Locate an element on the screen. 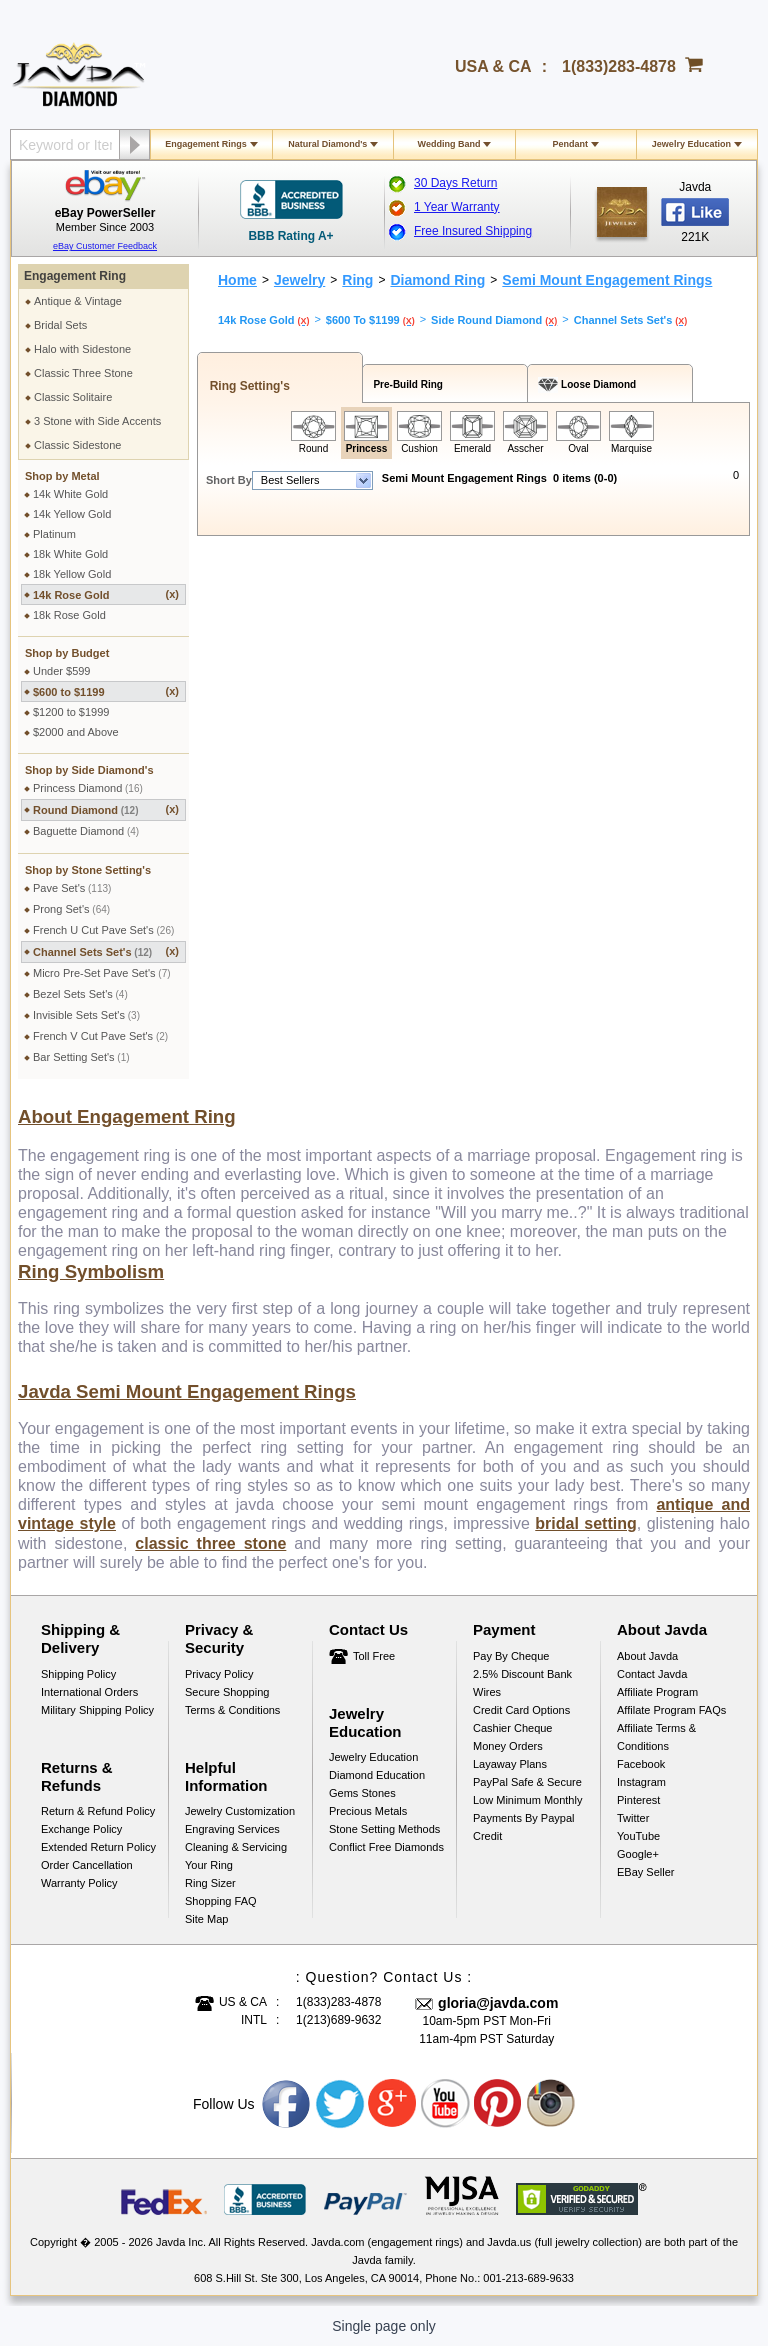 The width and height of the screenshot is (768, 2346). 14k White Gold is located at coordinates (70, 494).